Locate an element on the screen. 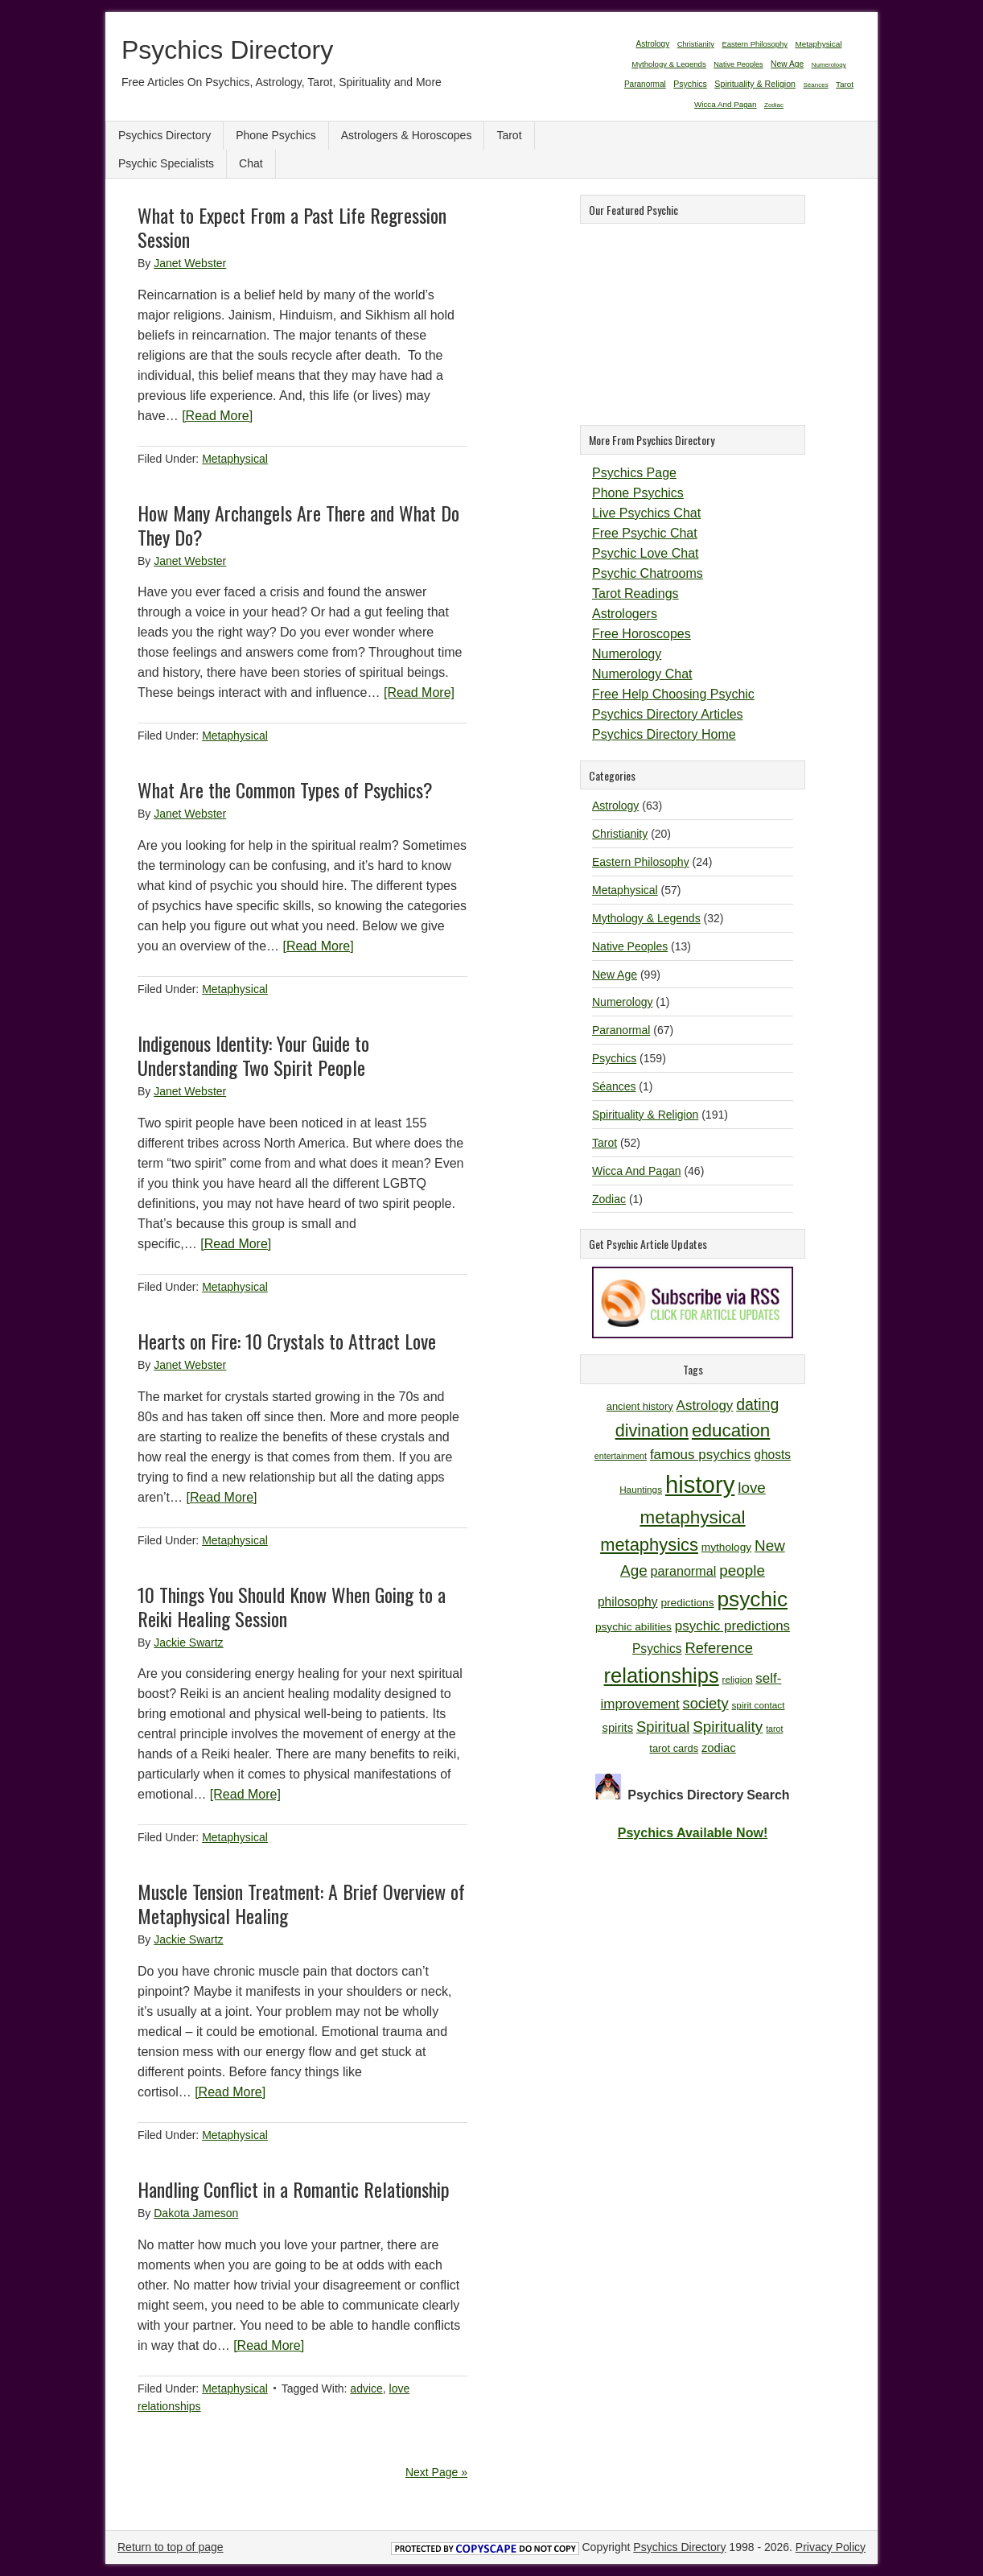 The height and width of the screenshot is (2576, 983). Hauntings [Hauntings (10 items)] is located at coordinates (640, 1489).